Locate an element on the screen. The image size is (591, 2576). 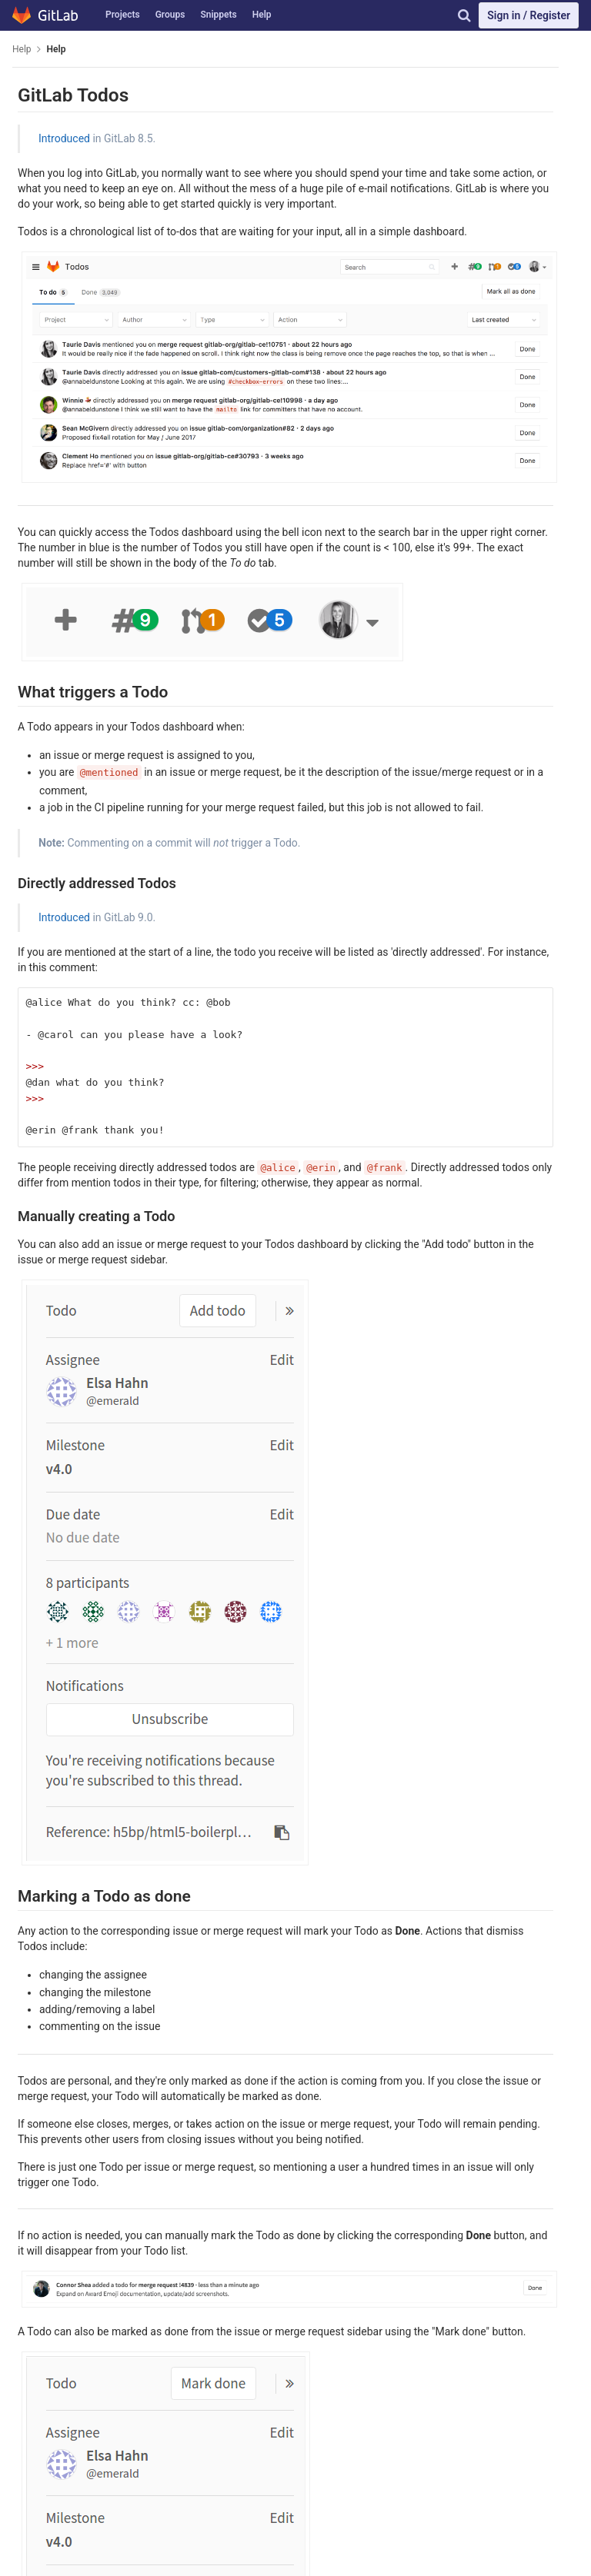
Projects is located at coordinates (122, 14).